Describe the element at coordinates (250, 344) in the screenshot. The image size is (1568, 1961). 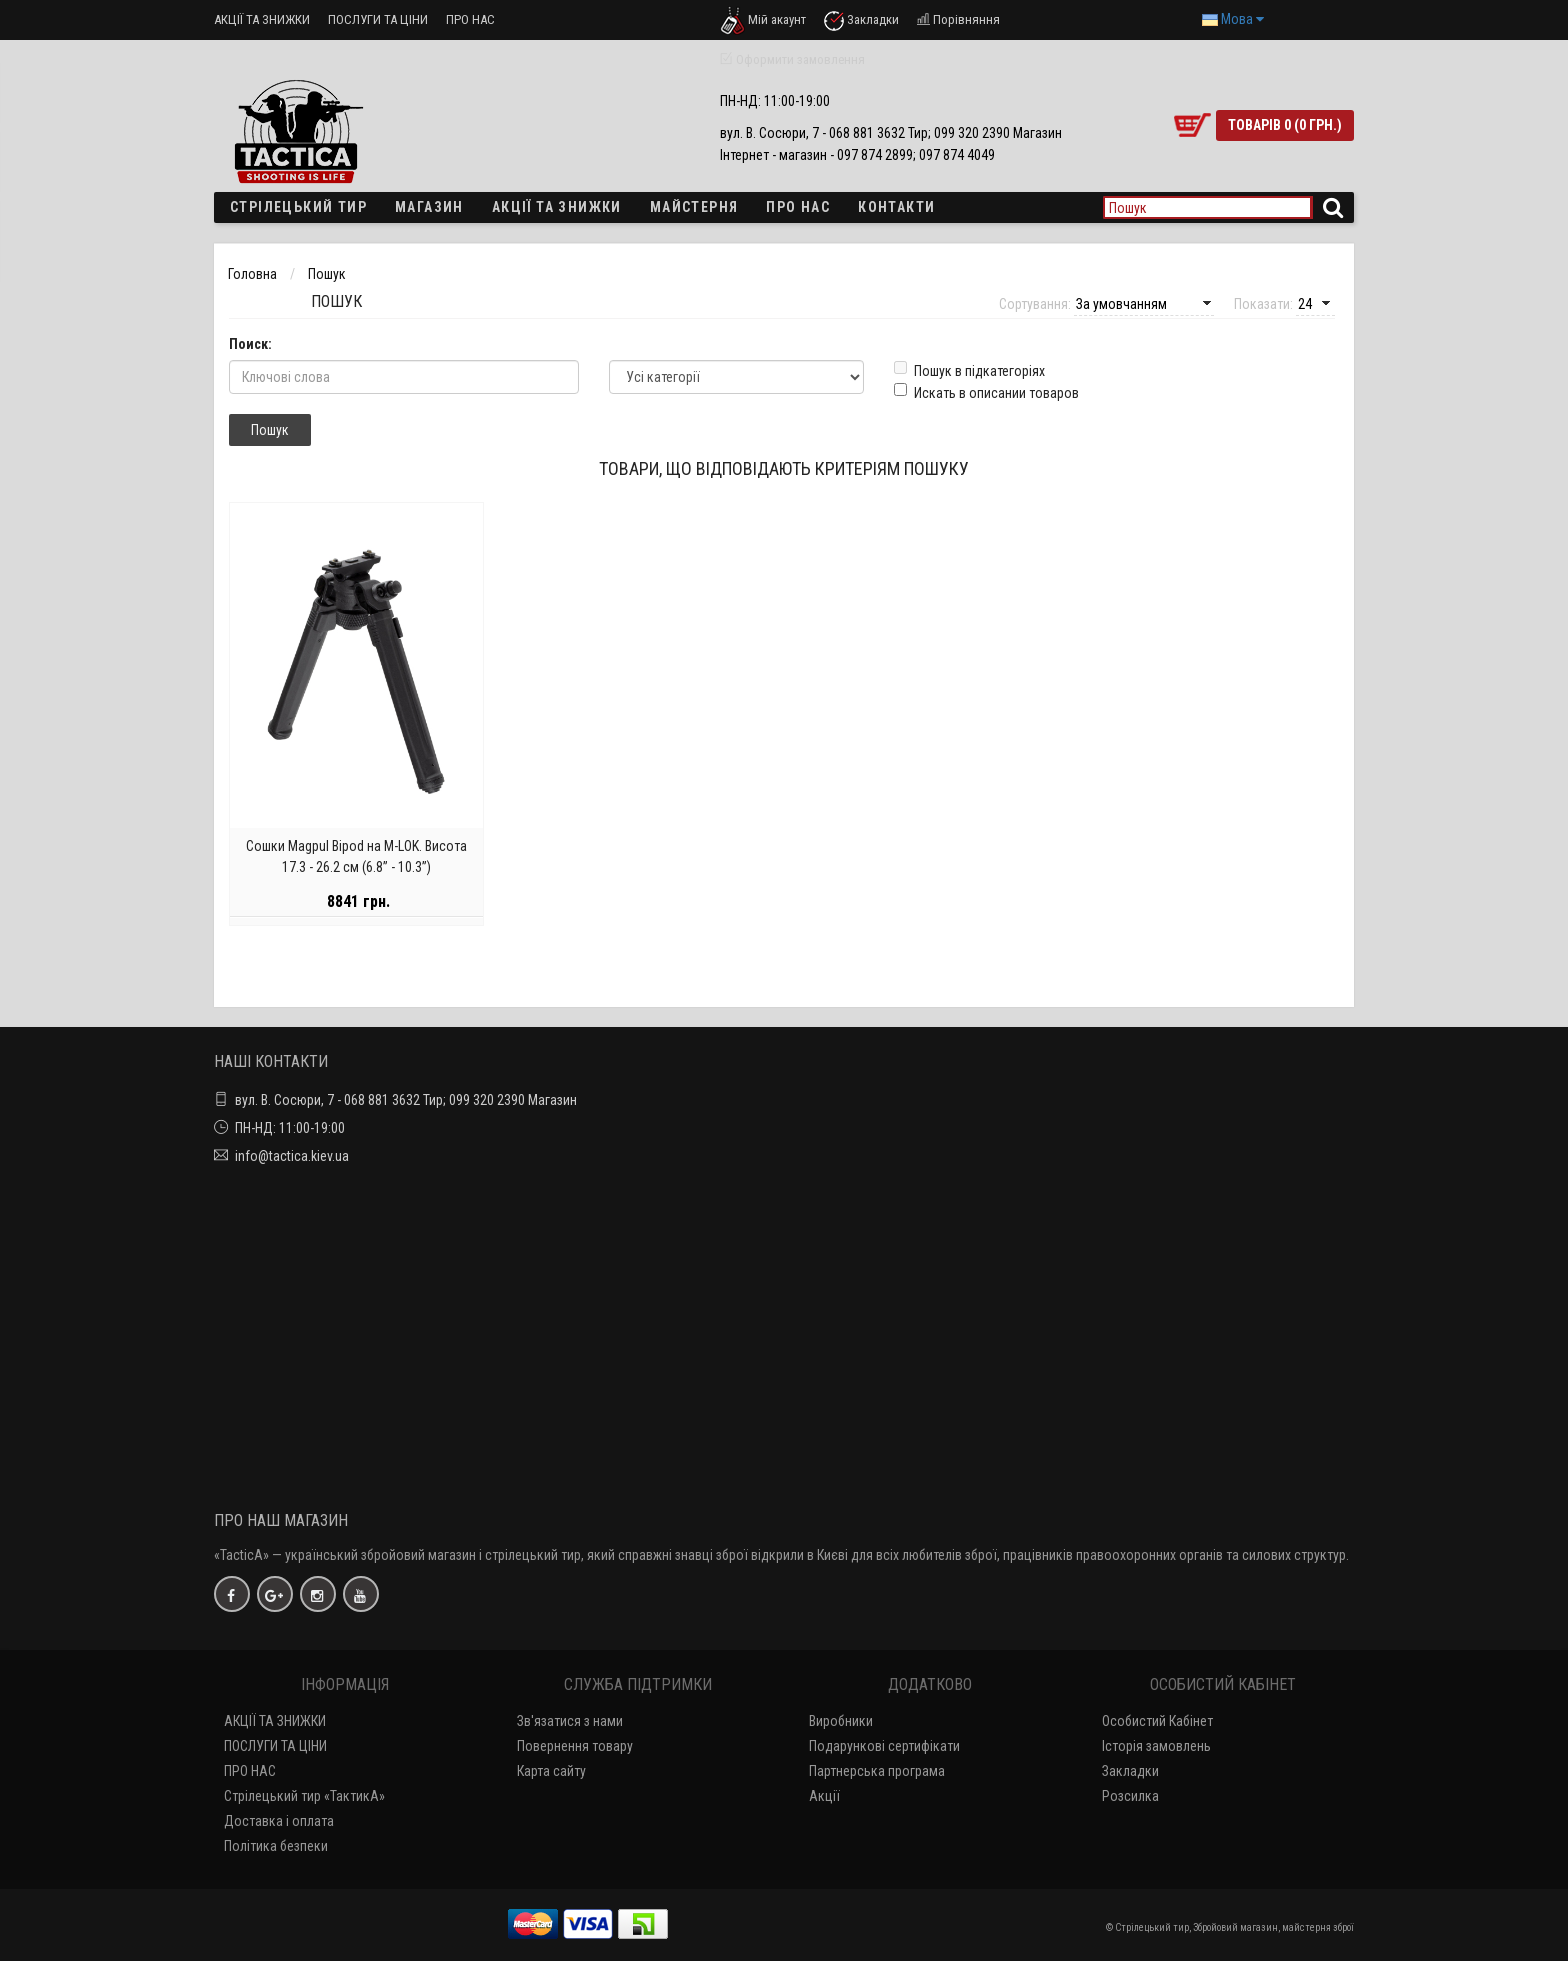
I see `Поиск:` at that location.